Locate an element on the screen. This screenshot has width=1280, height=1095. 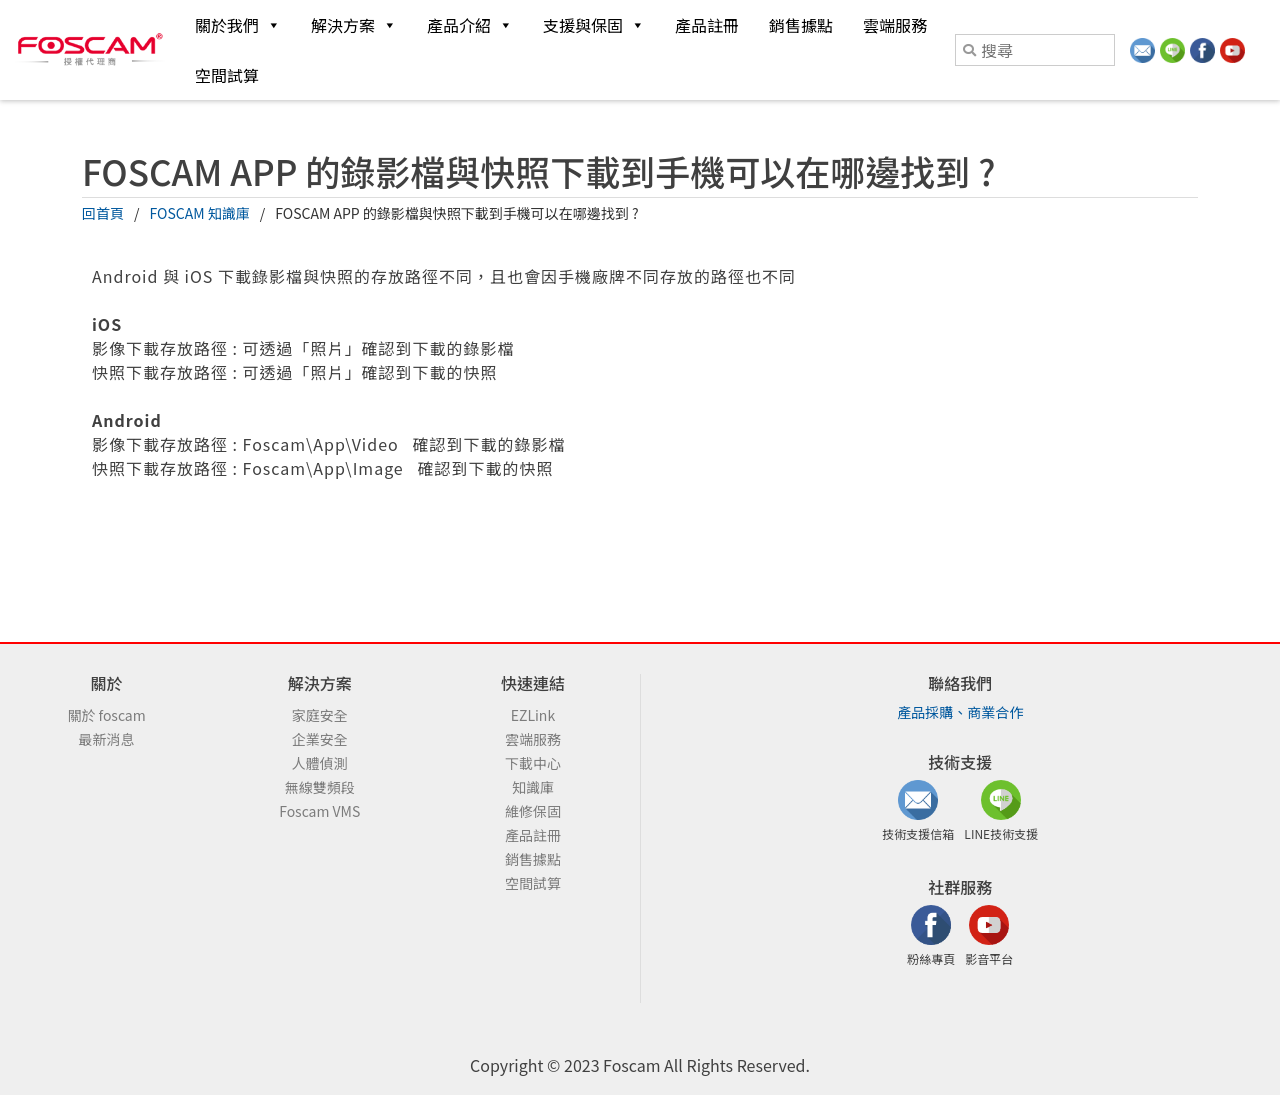
企業安全 is located at coordinates (320, 739).